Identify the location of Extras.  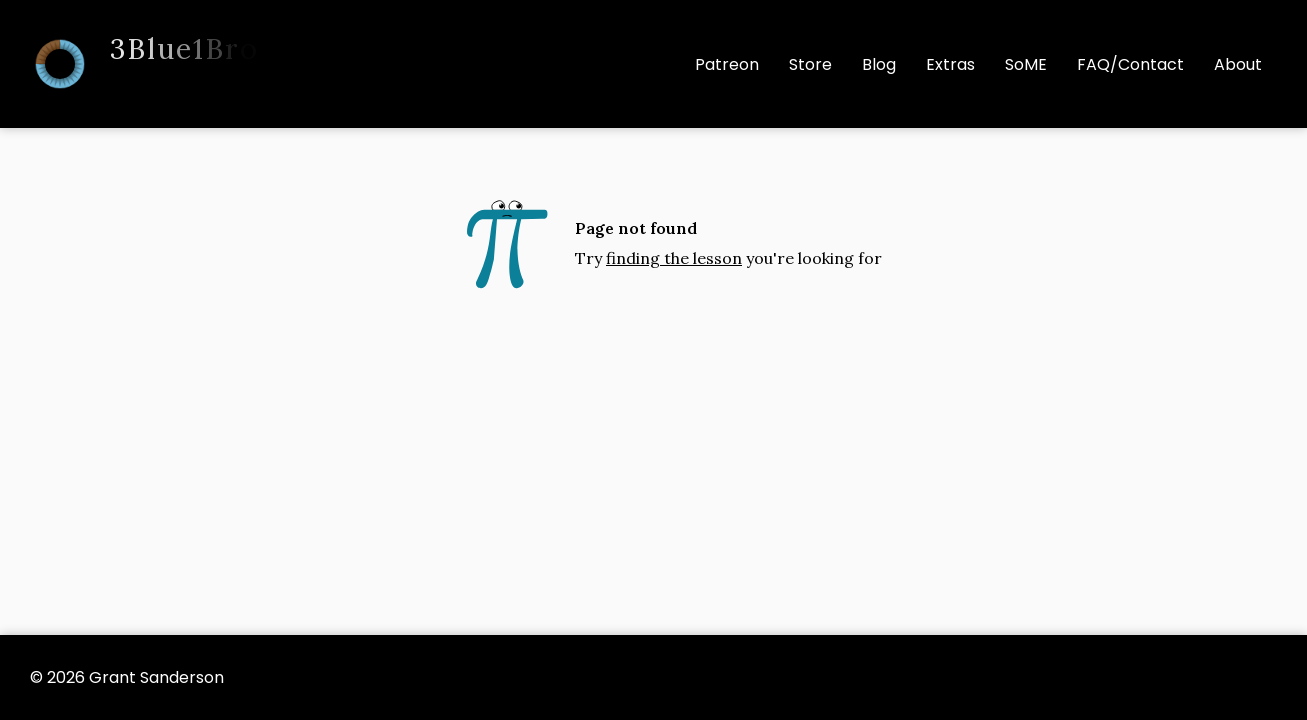
(950, 64).